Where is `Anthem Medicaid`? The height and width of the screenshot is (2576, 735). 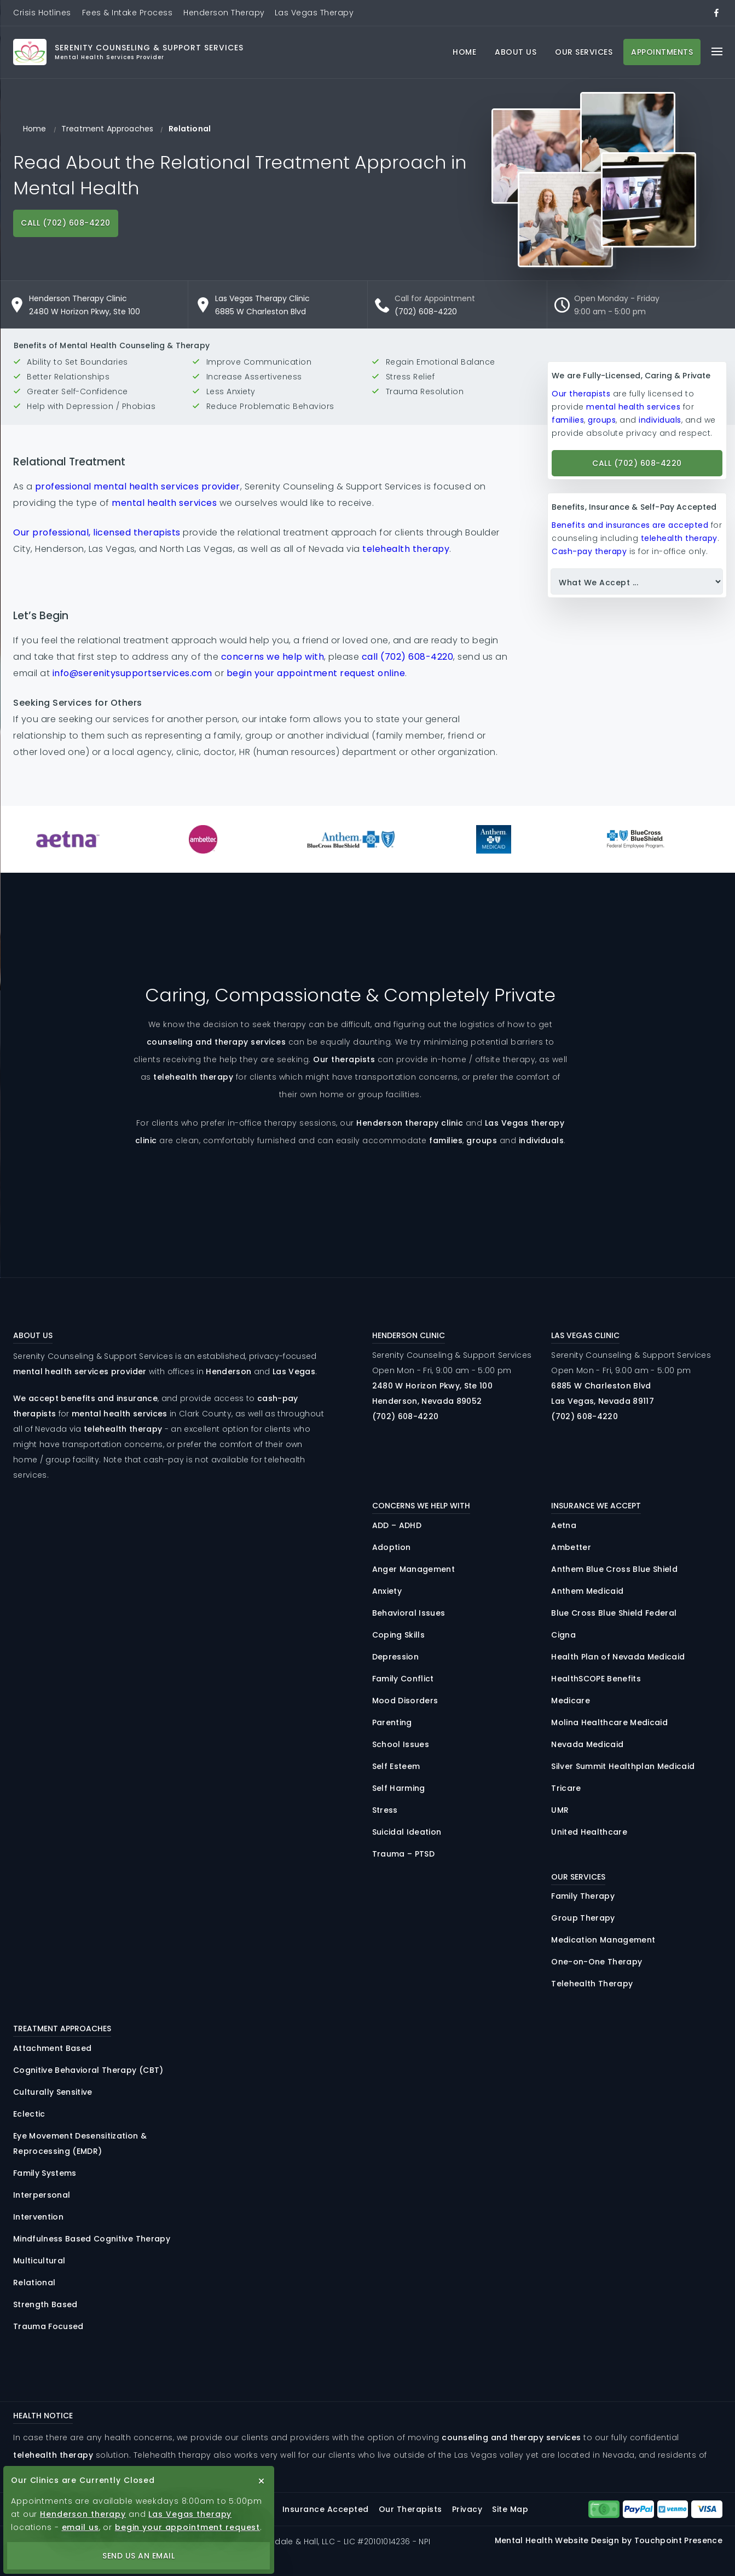 Anthem Medicaid is located at coordinates (587, 1591).